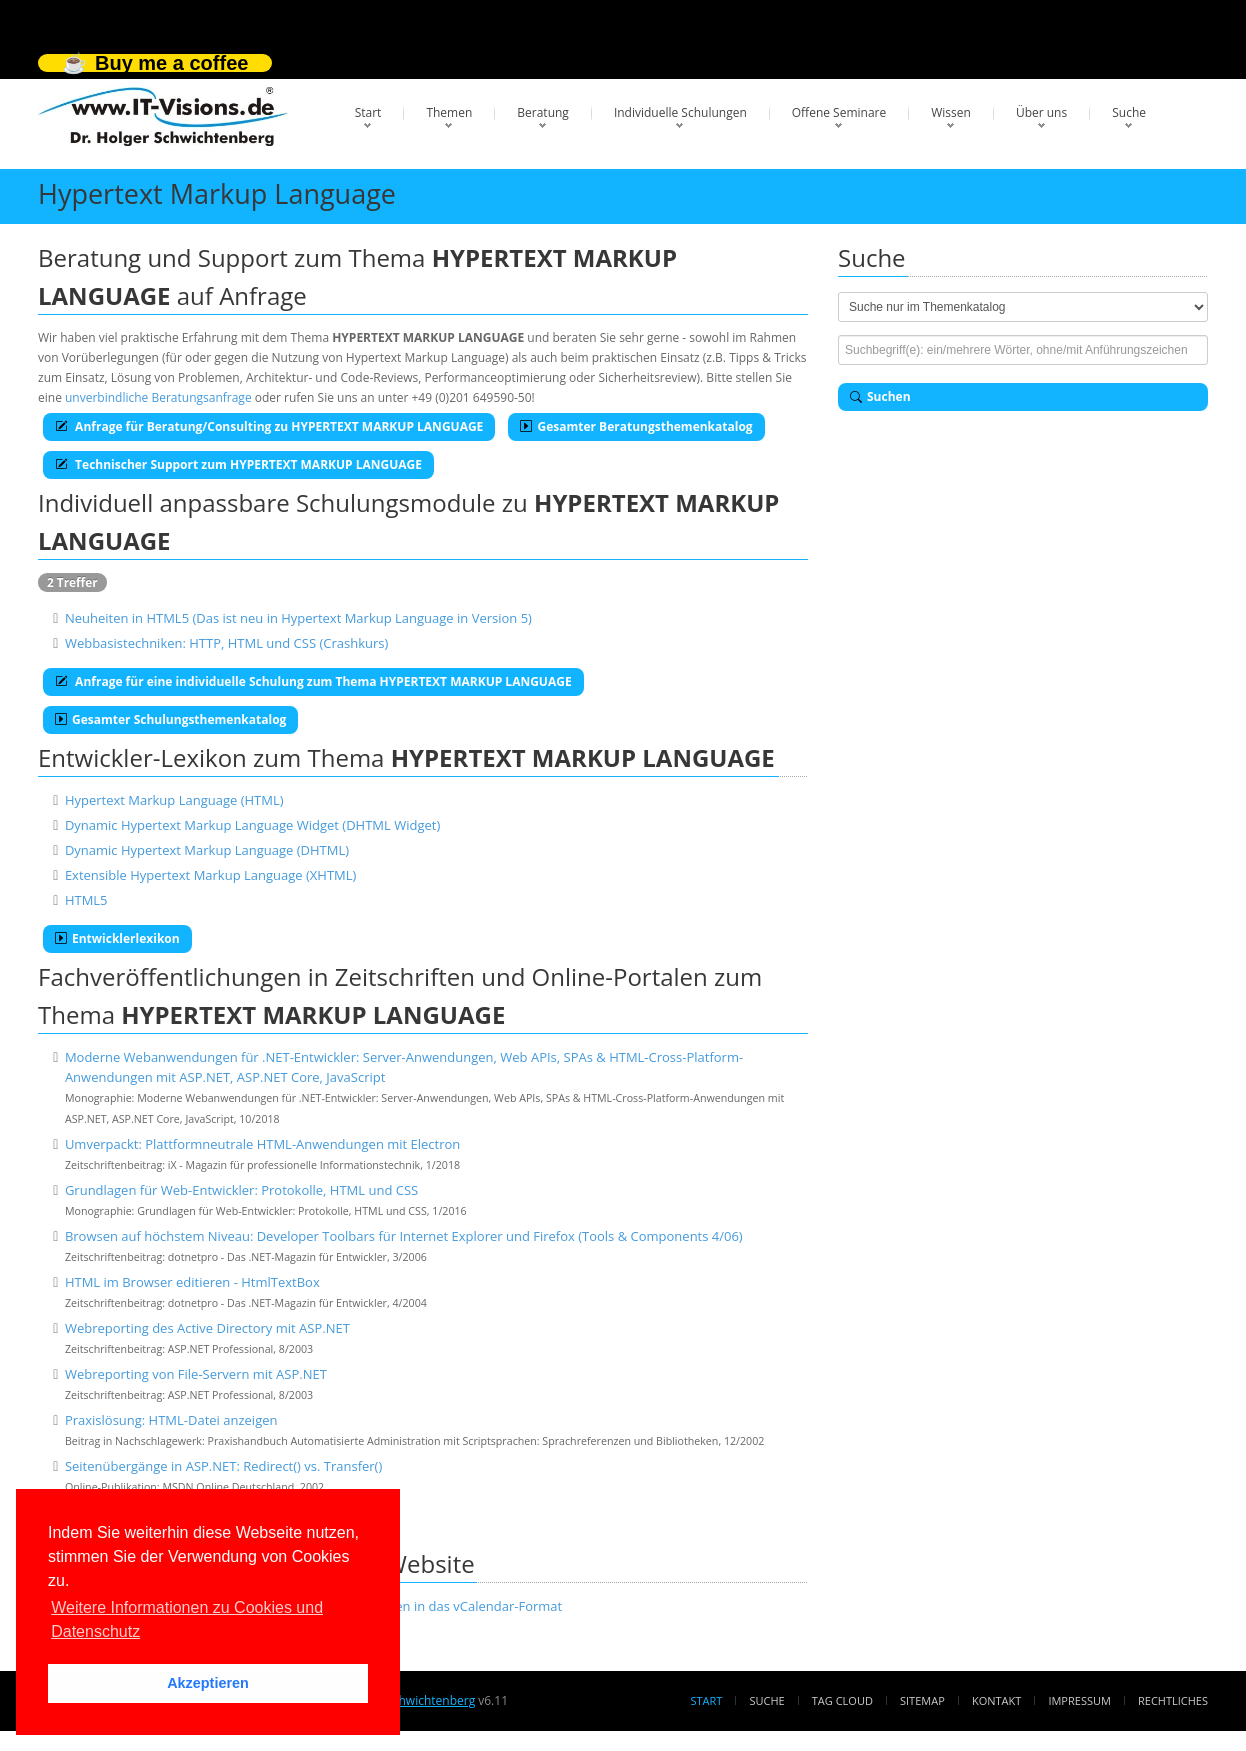 This screenshot has width=1246, height=1751. I want to click on Rechtliches, so click(1173, 1700).